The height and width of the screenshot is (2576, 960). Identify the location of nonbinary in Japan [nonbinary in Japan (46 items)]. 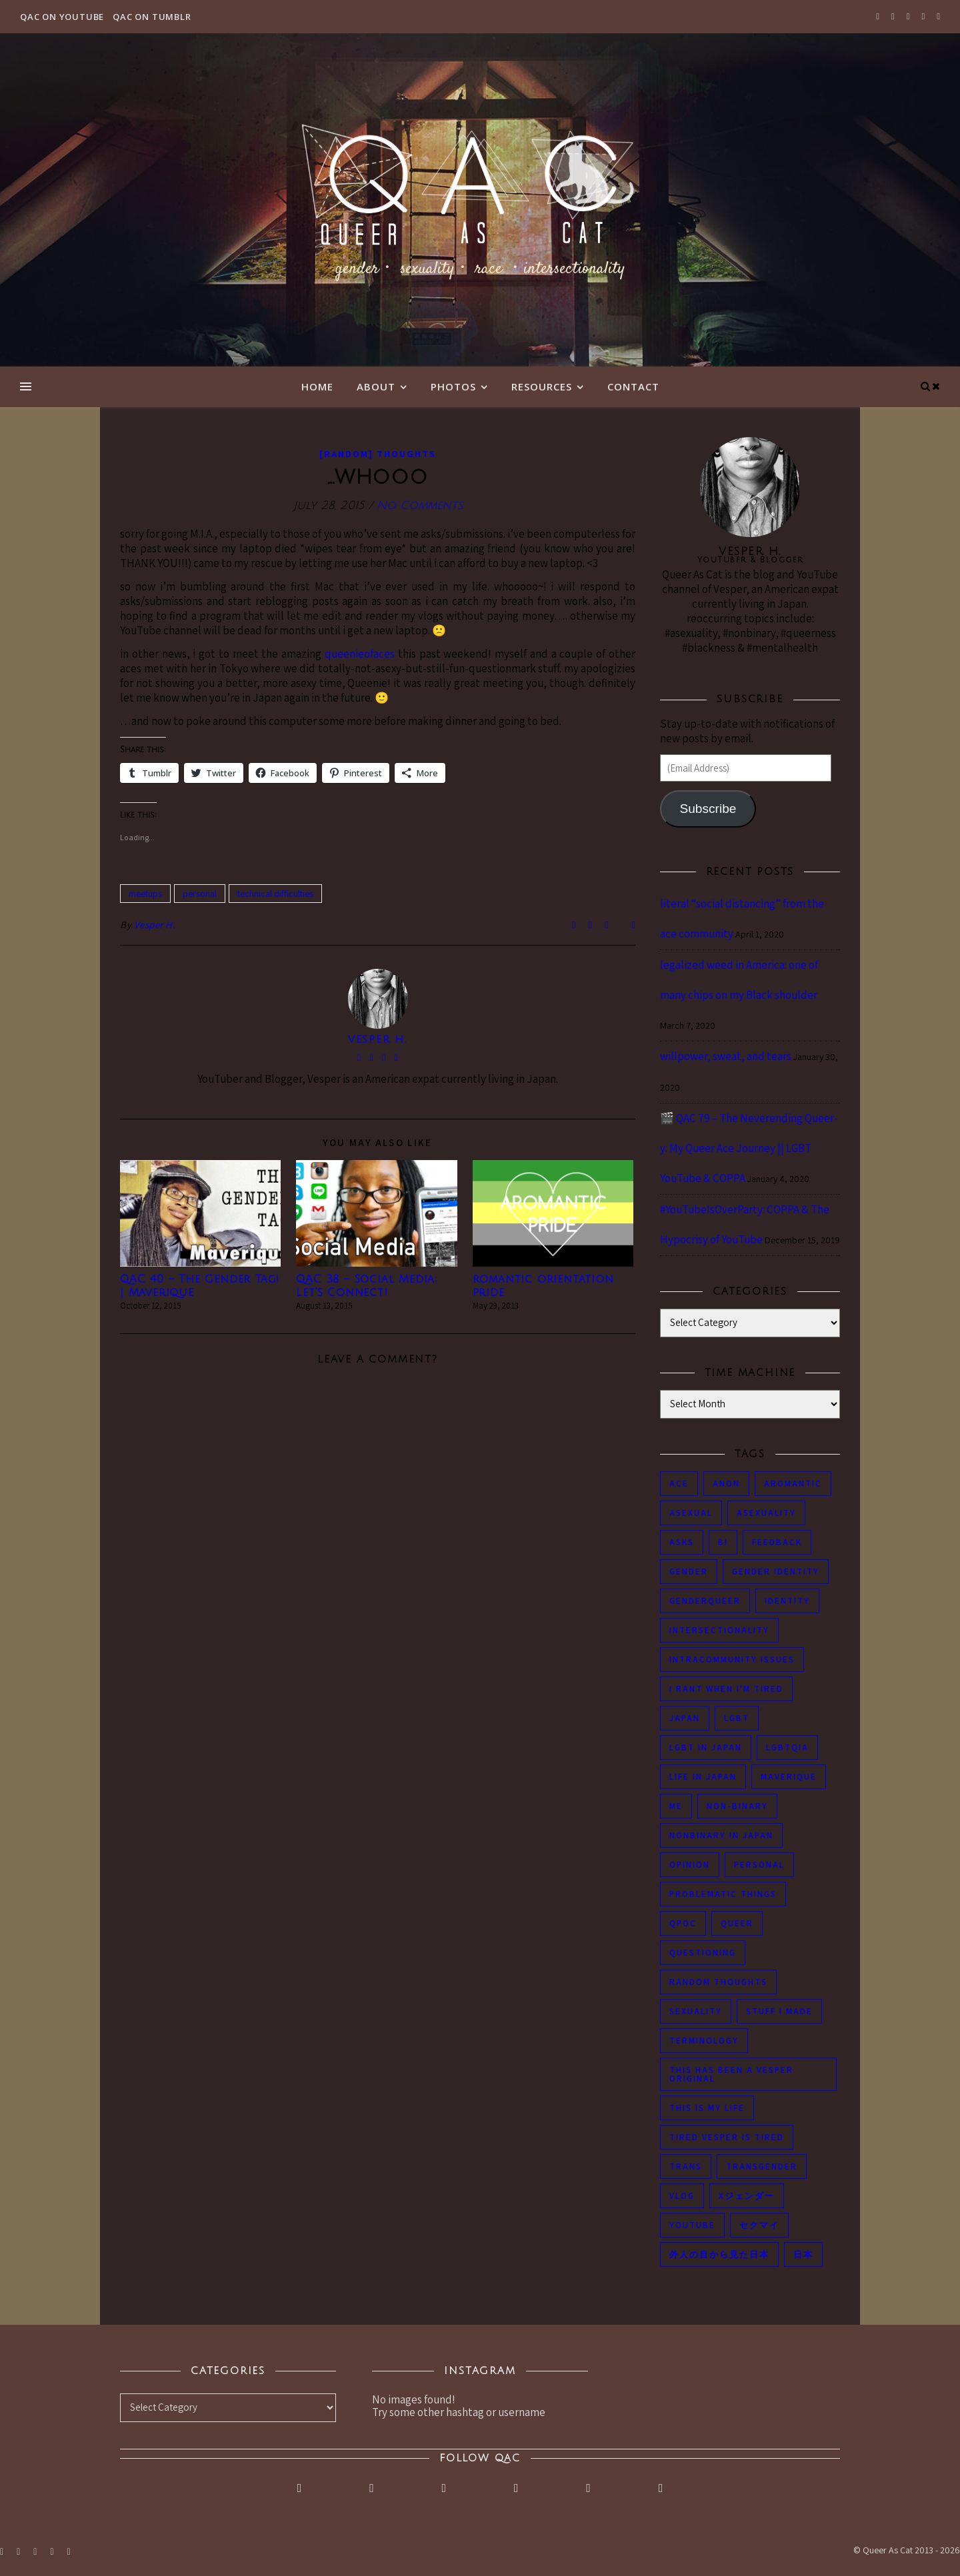
(721, 1835).